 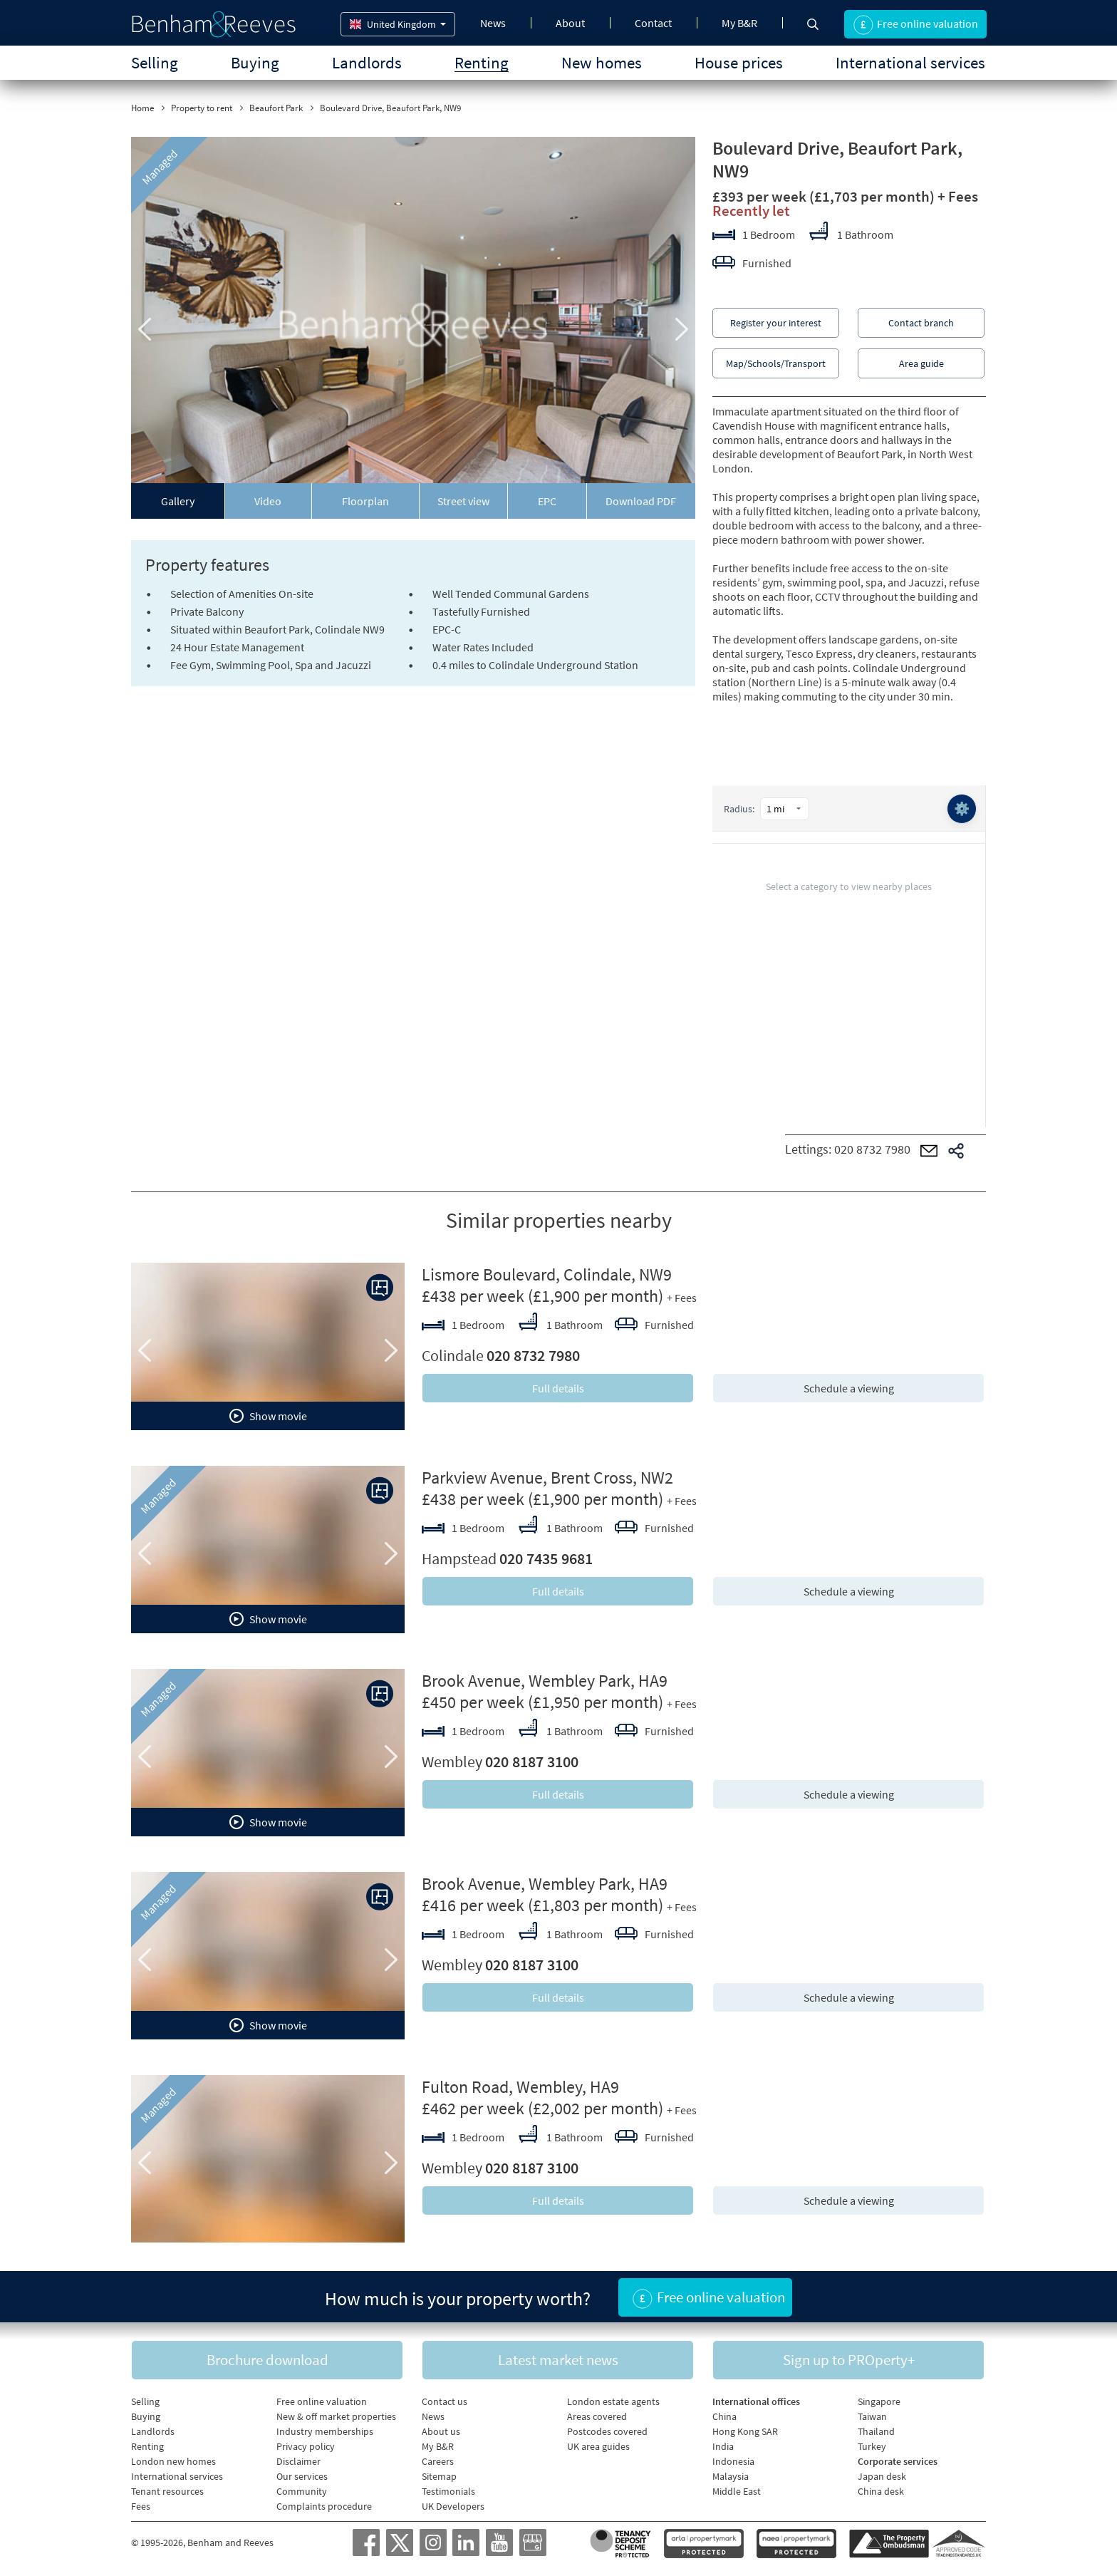 I want to click on Renting, so click(x=481, y=62).